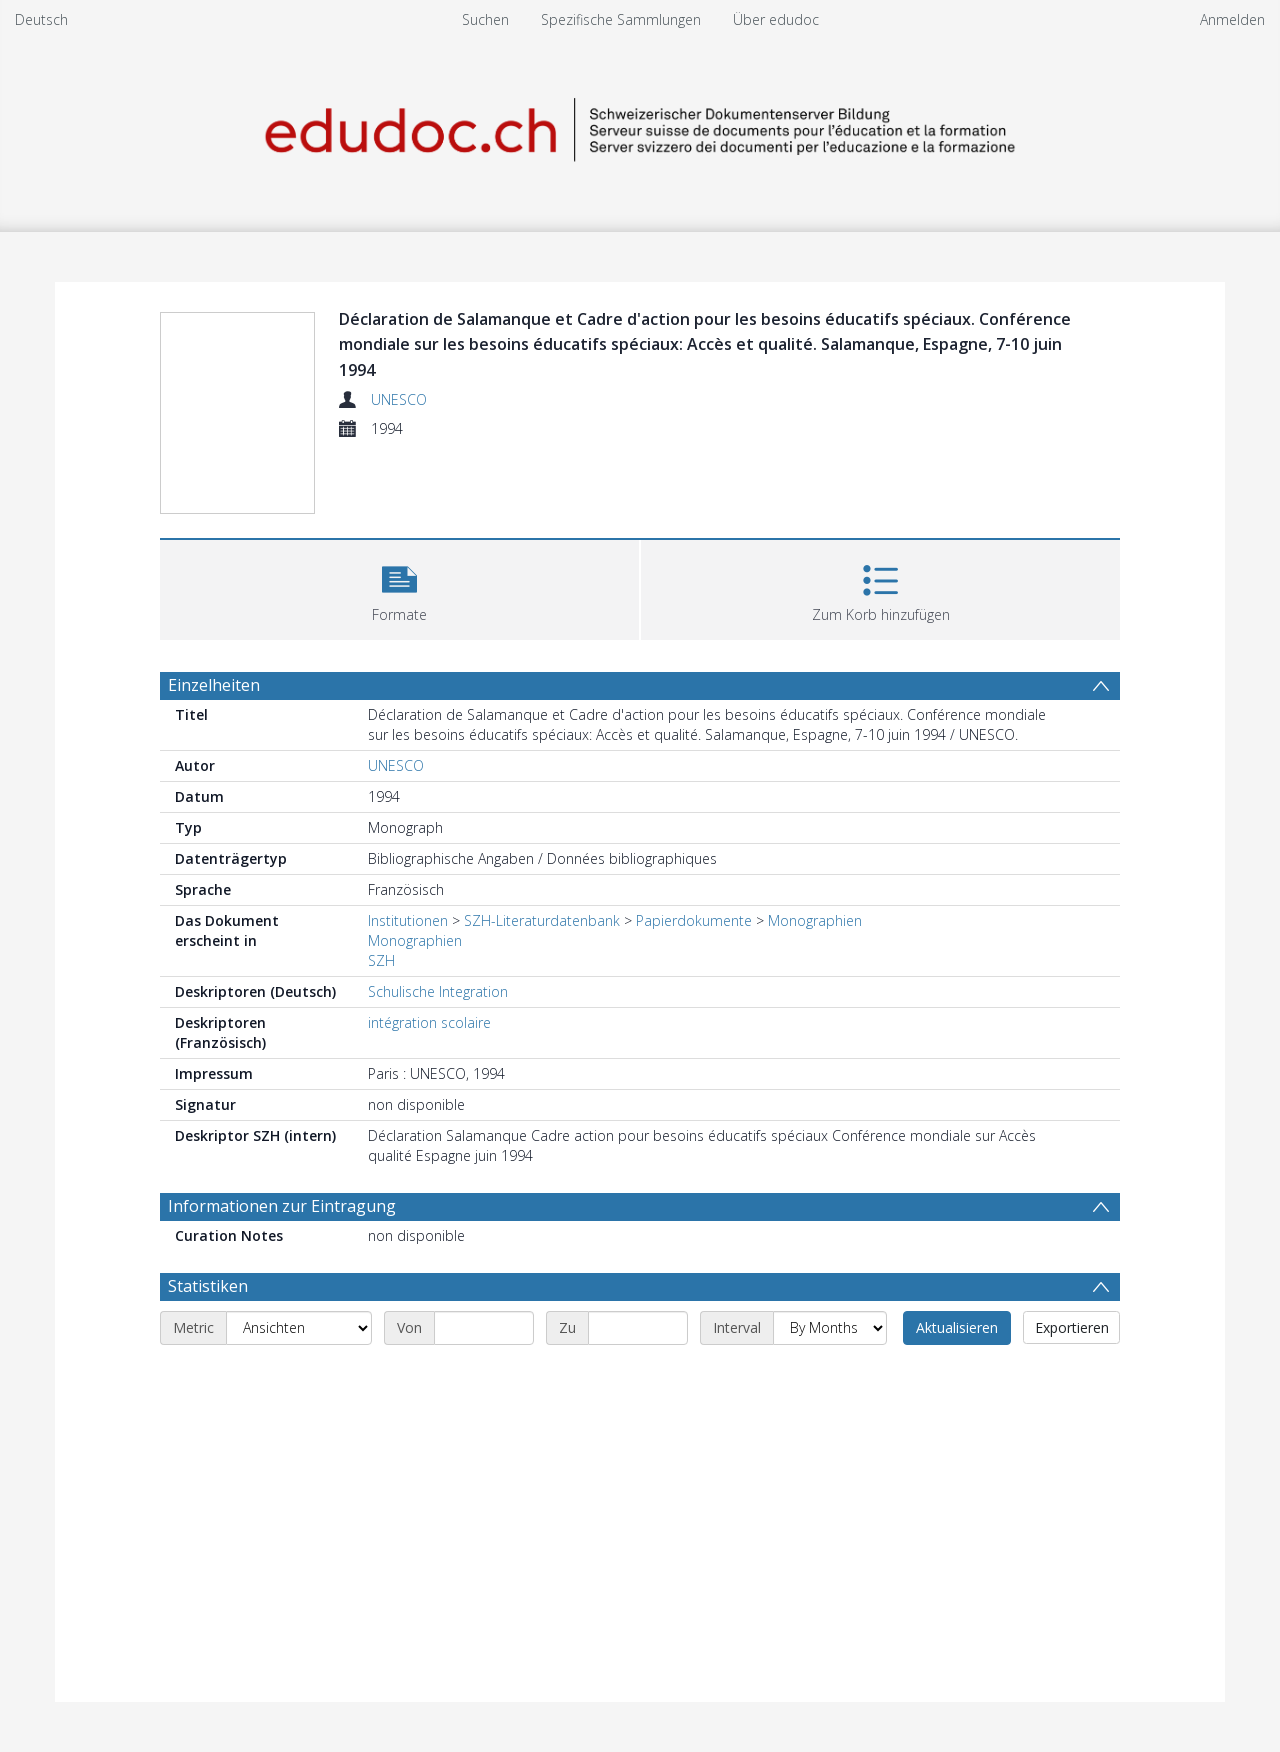 The image size is (1280, 1752). I want to click on Spezifische Sammlungen, so click(621, 19).